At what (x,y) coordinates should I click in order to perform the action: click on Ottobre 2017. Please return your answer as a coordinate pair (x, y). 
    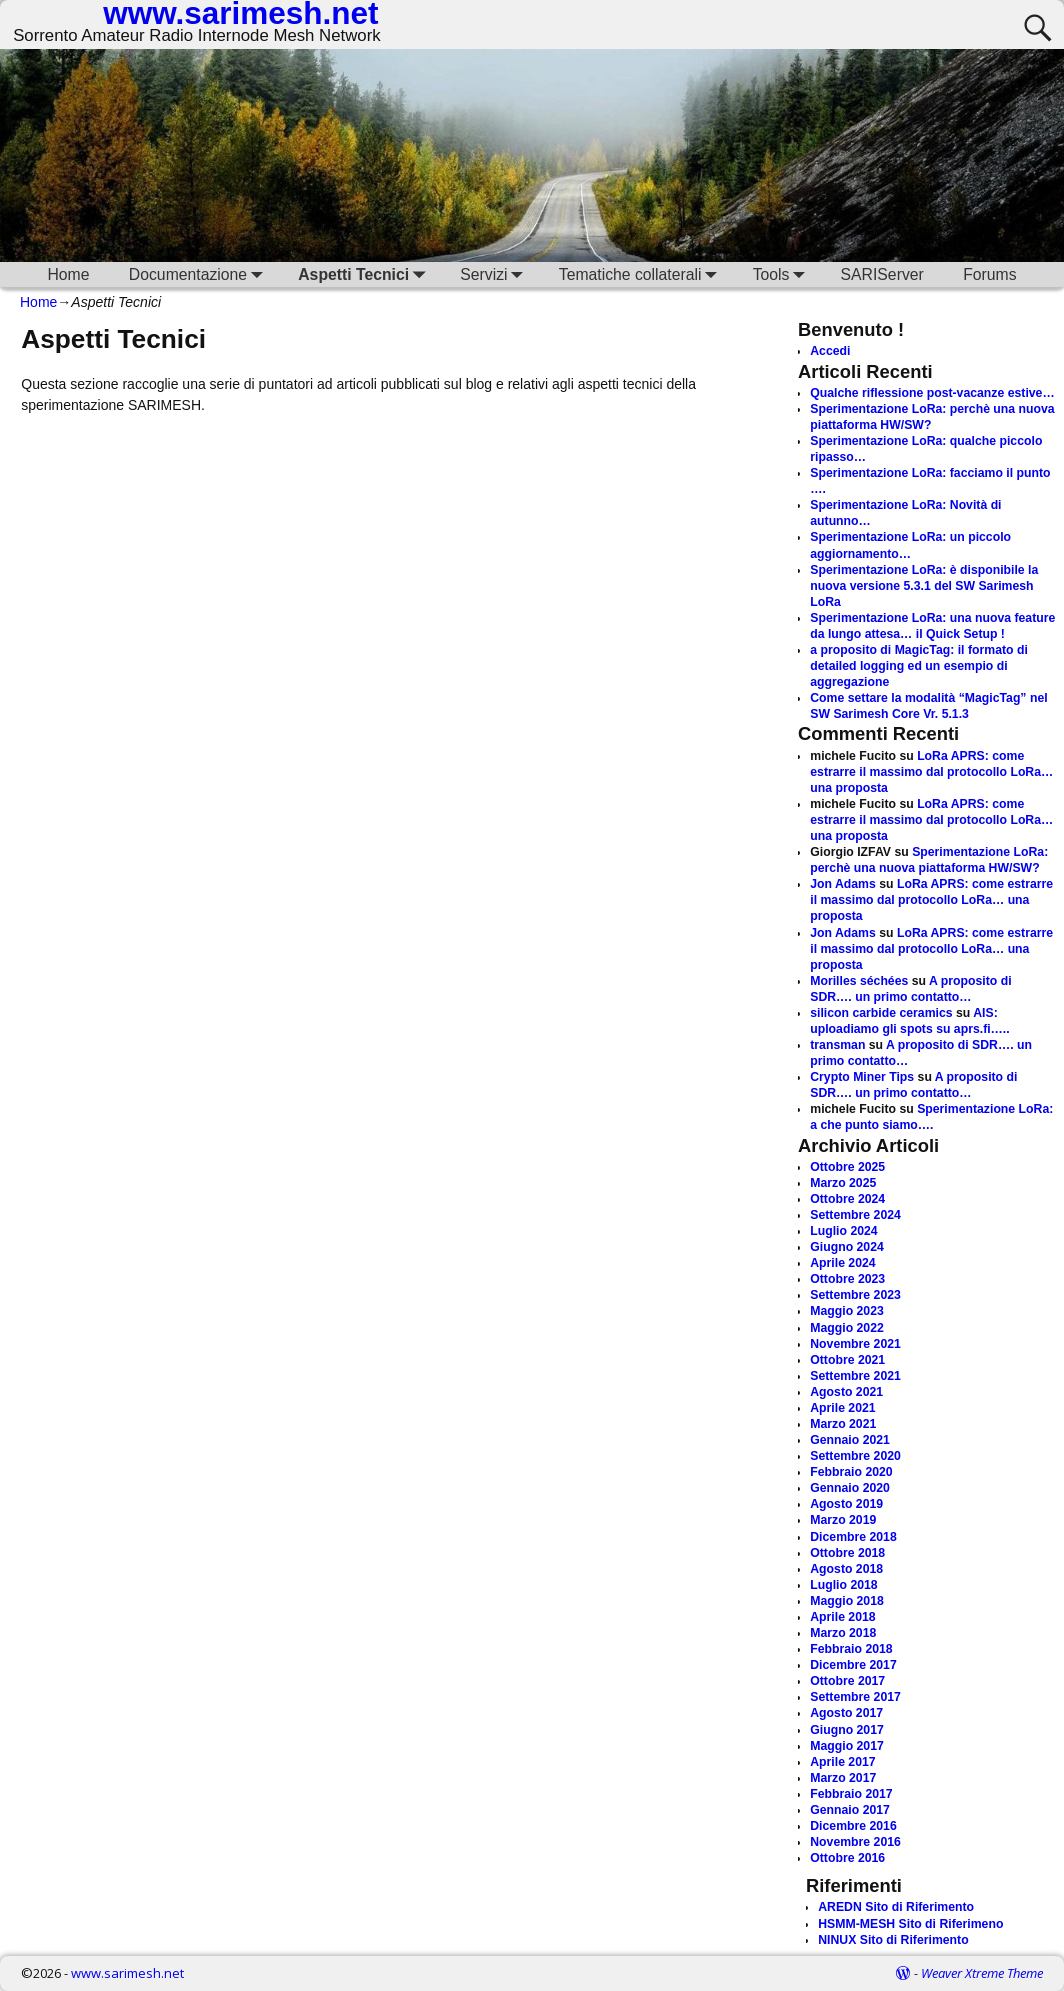
    Looking at the image, I should click on (847, 1681).